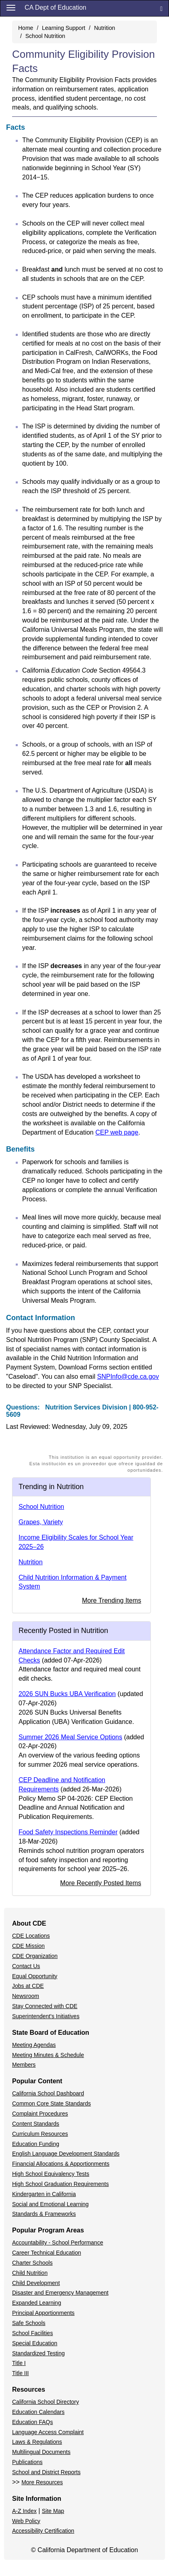  Describe the element at coordinates (41, 1522) in the screenshot. I see `Grapes, Variety` at that location.